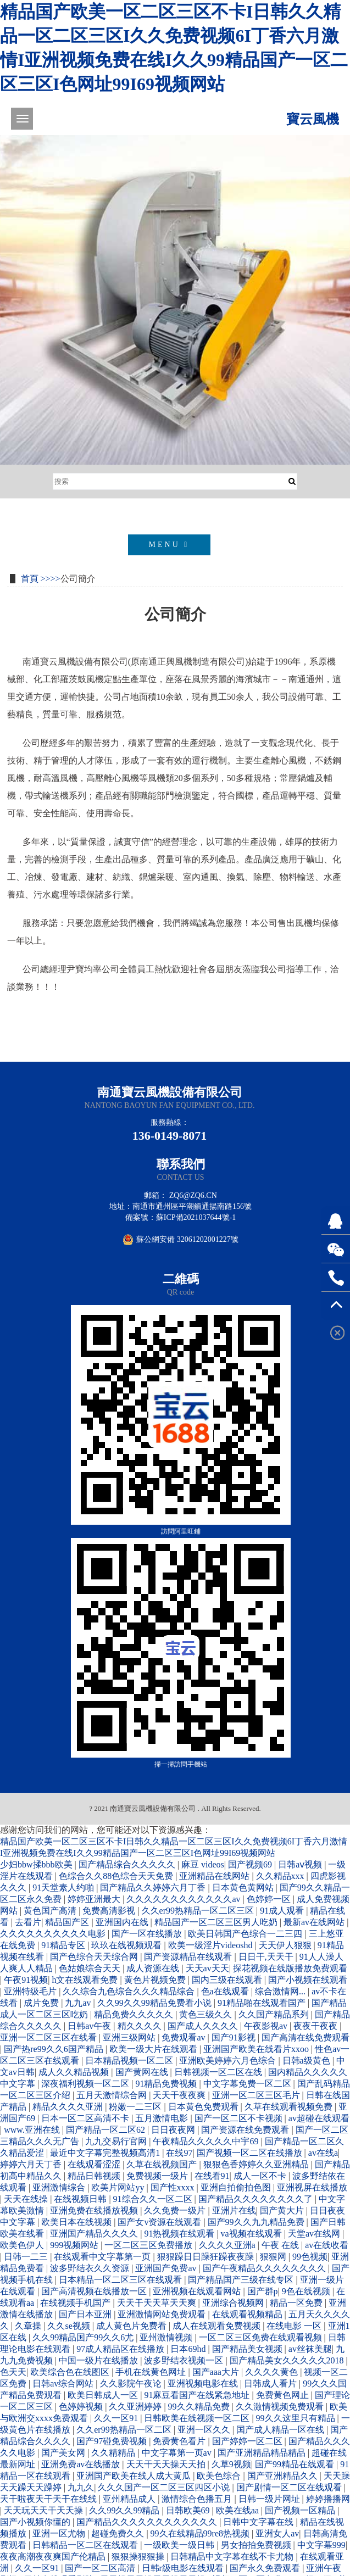  Describe the element at coordinates (218, 2325) in the screenshot. I see `成人在线观看免费视频` at that location.